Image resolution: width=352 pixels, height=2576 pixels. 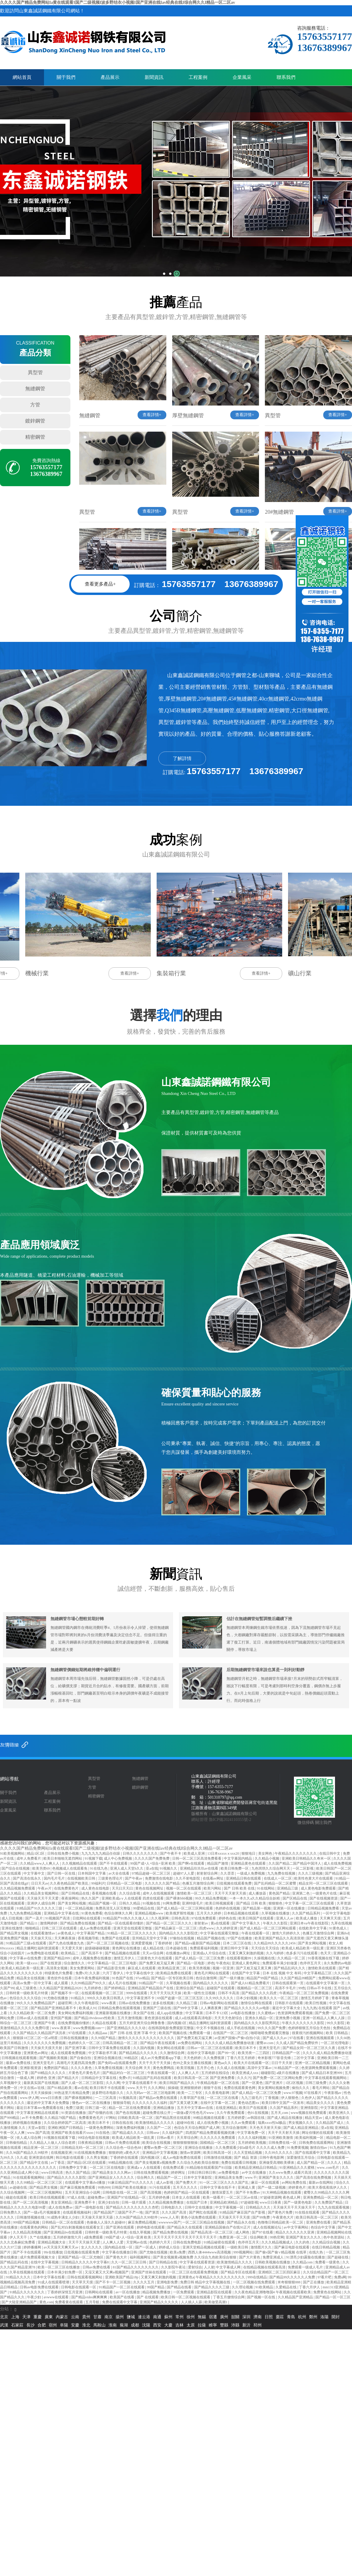 I want to click on 一级成人网, so click(x=25, y=2078).